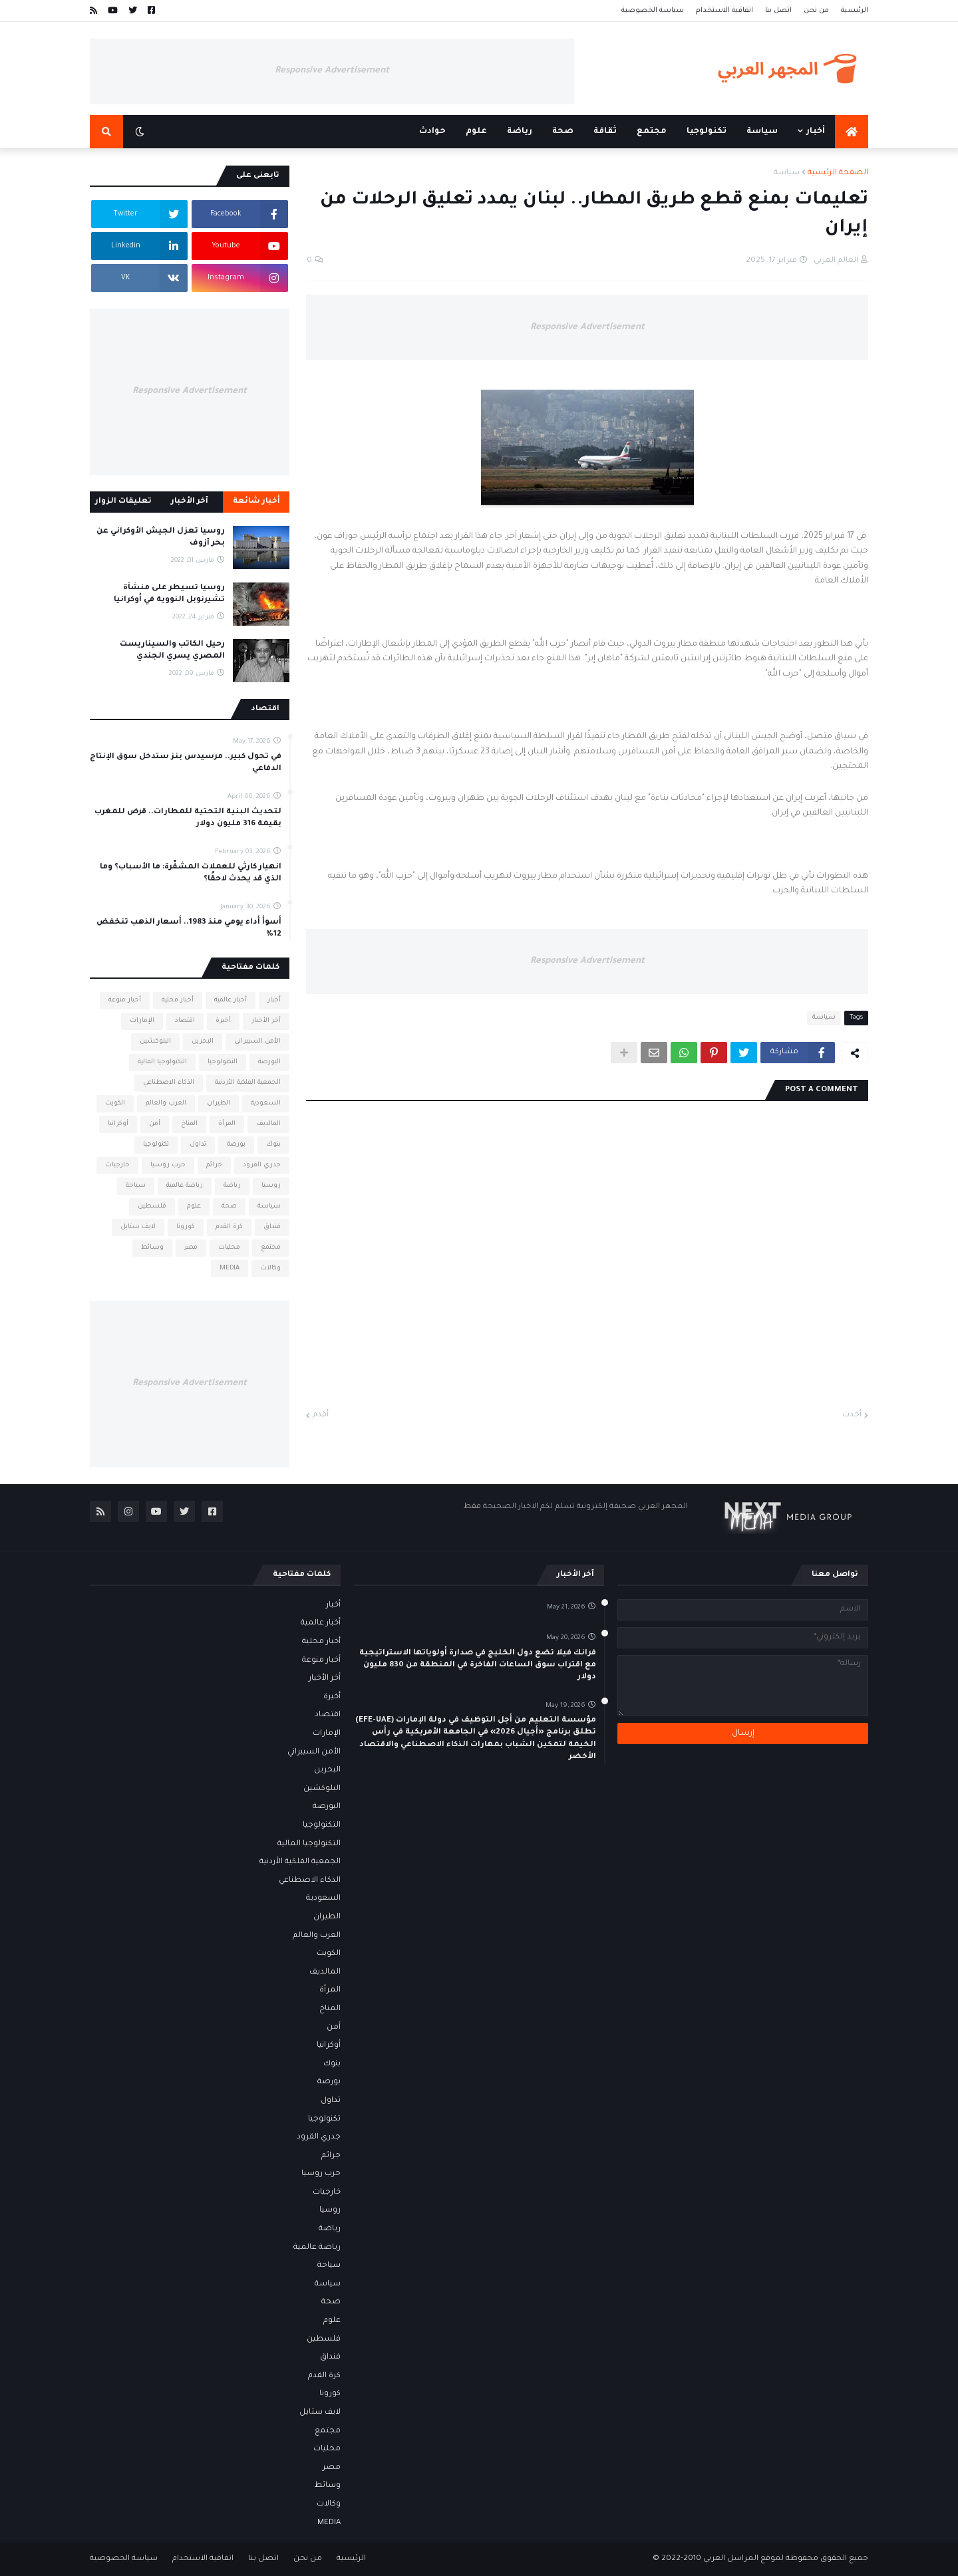 This screenshot has height=2576, width=958. I want to click on صحة, so click(229, 1206).